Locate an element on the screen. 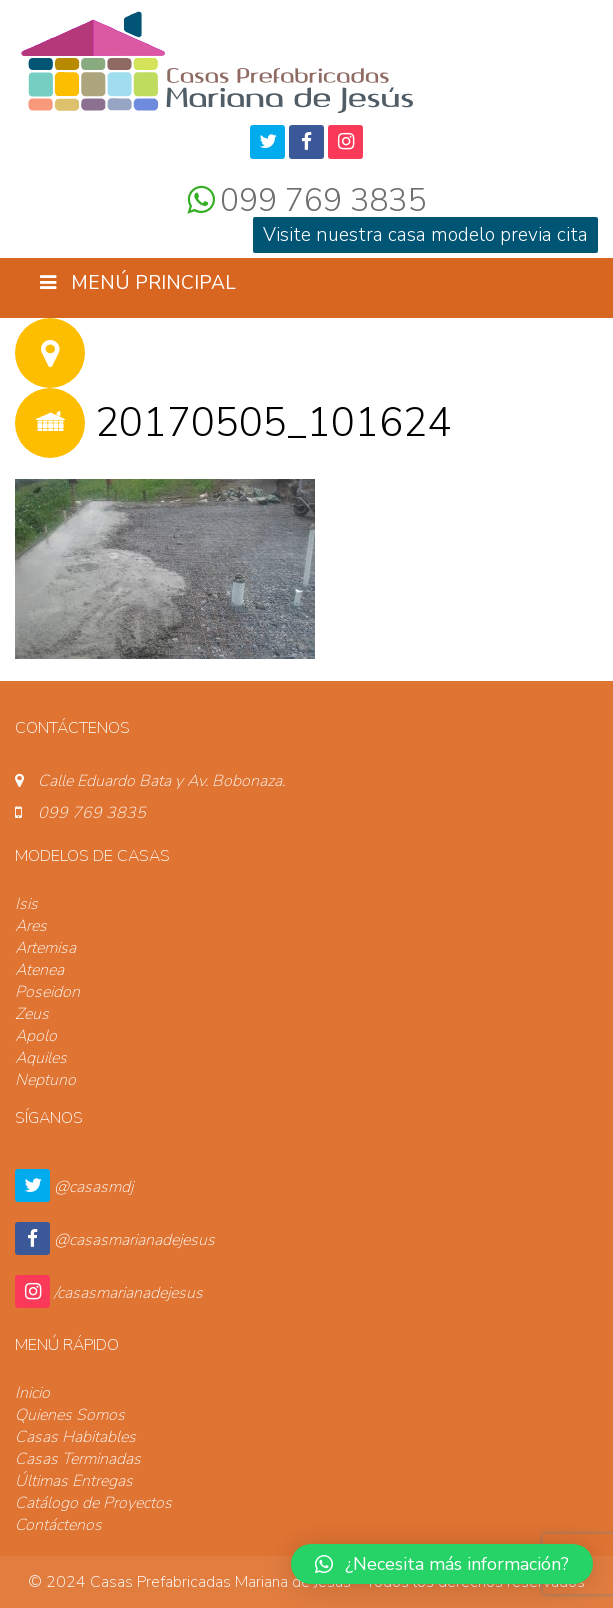 This screenshot has width=613, height=1608. Casas Terminadas is located at coordinates (78, 1459).